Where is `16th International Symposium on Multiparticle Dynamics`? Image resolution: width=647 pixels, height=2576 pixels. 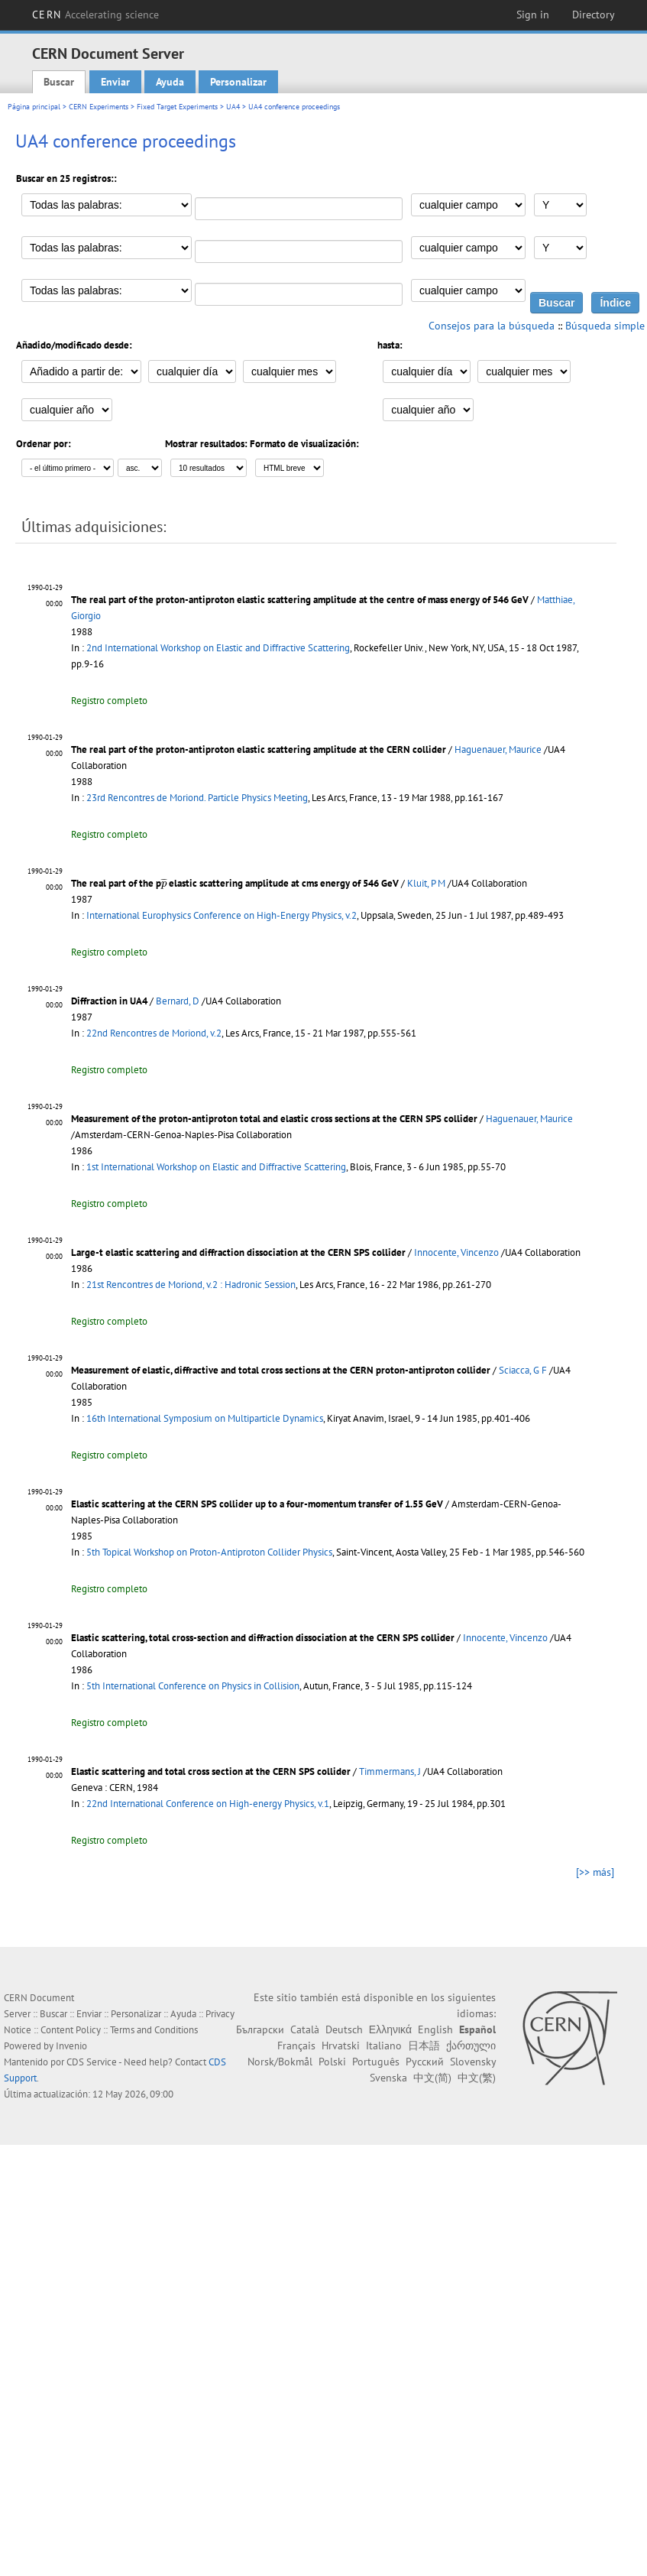
16th International Symposium on Multiparticle Dynamics is located at coordinates (204, 1418).